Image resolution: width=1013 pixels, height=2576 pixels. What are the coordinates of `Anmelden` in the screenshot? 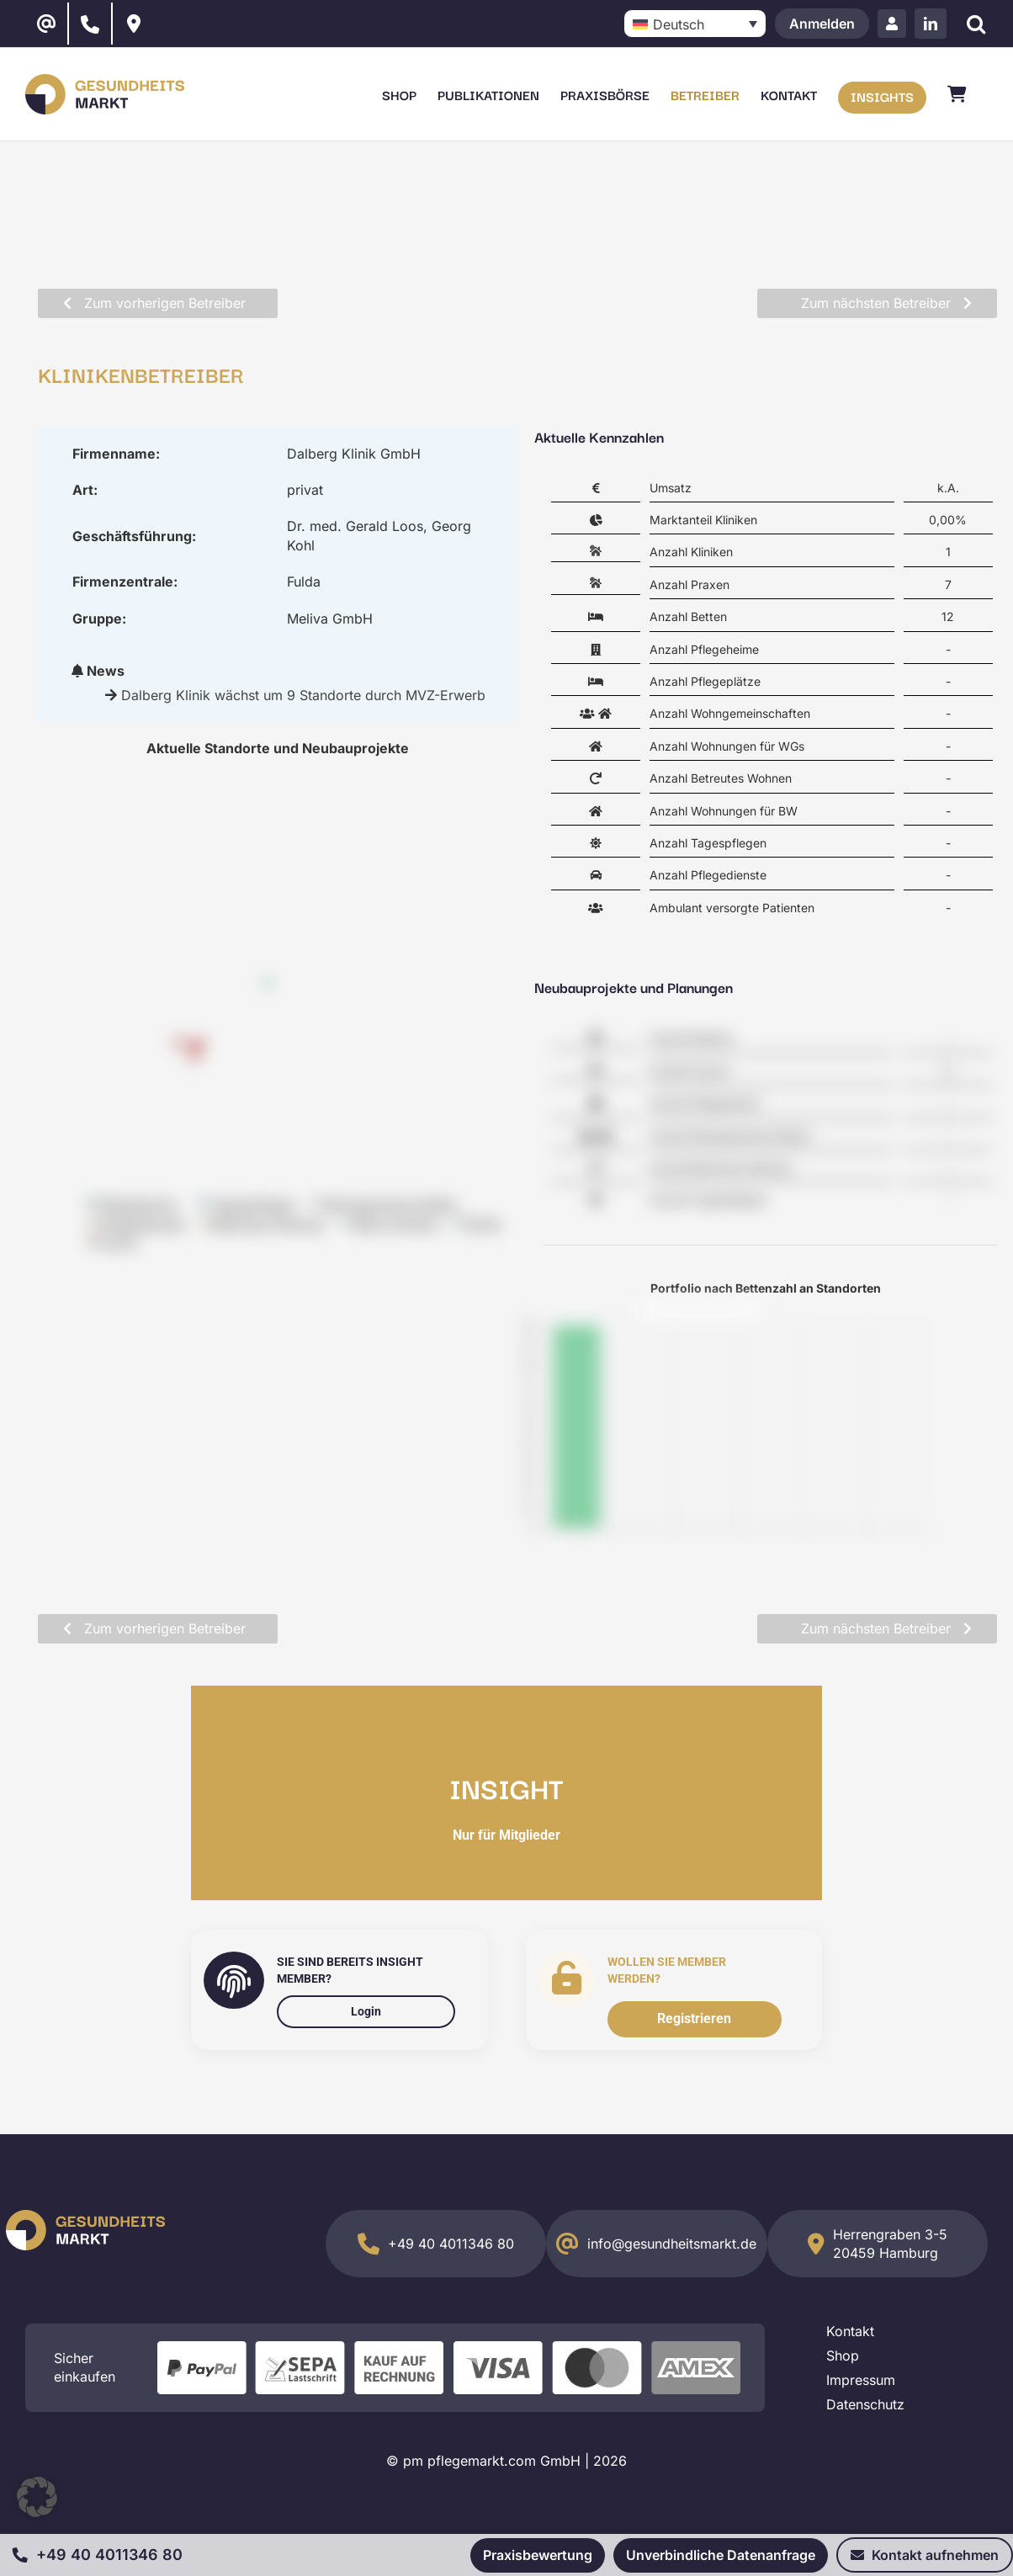 It's located at (822, 23).